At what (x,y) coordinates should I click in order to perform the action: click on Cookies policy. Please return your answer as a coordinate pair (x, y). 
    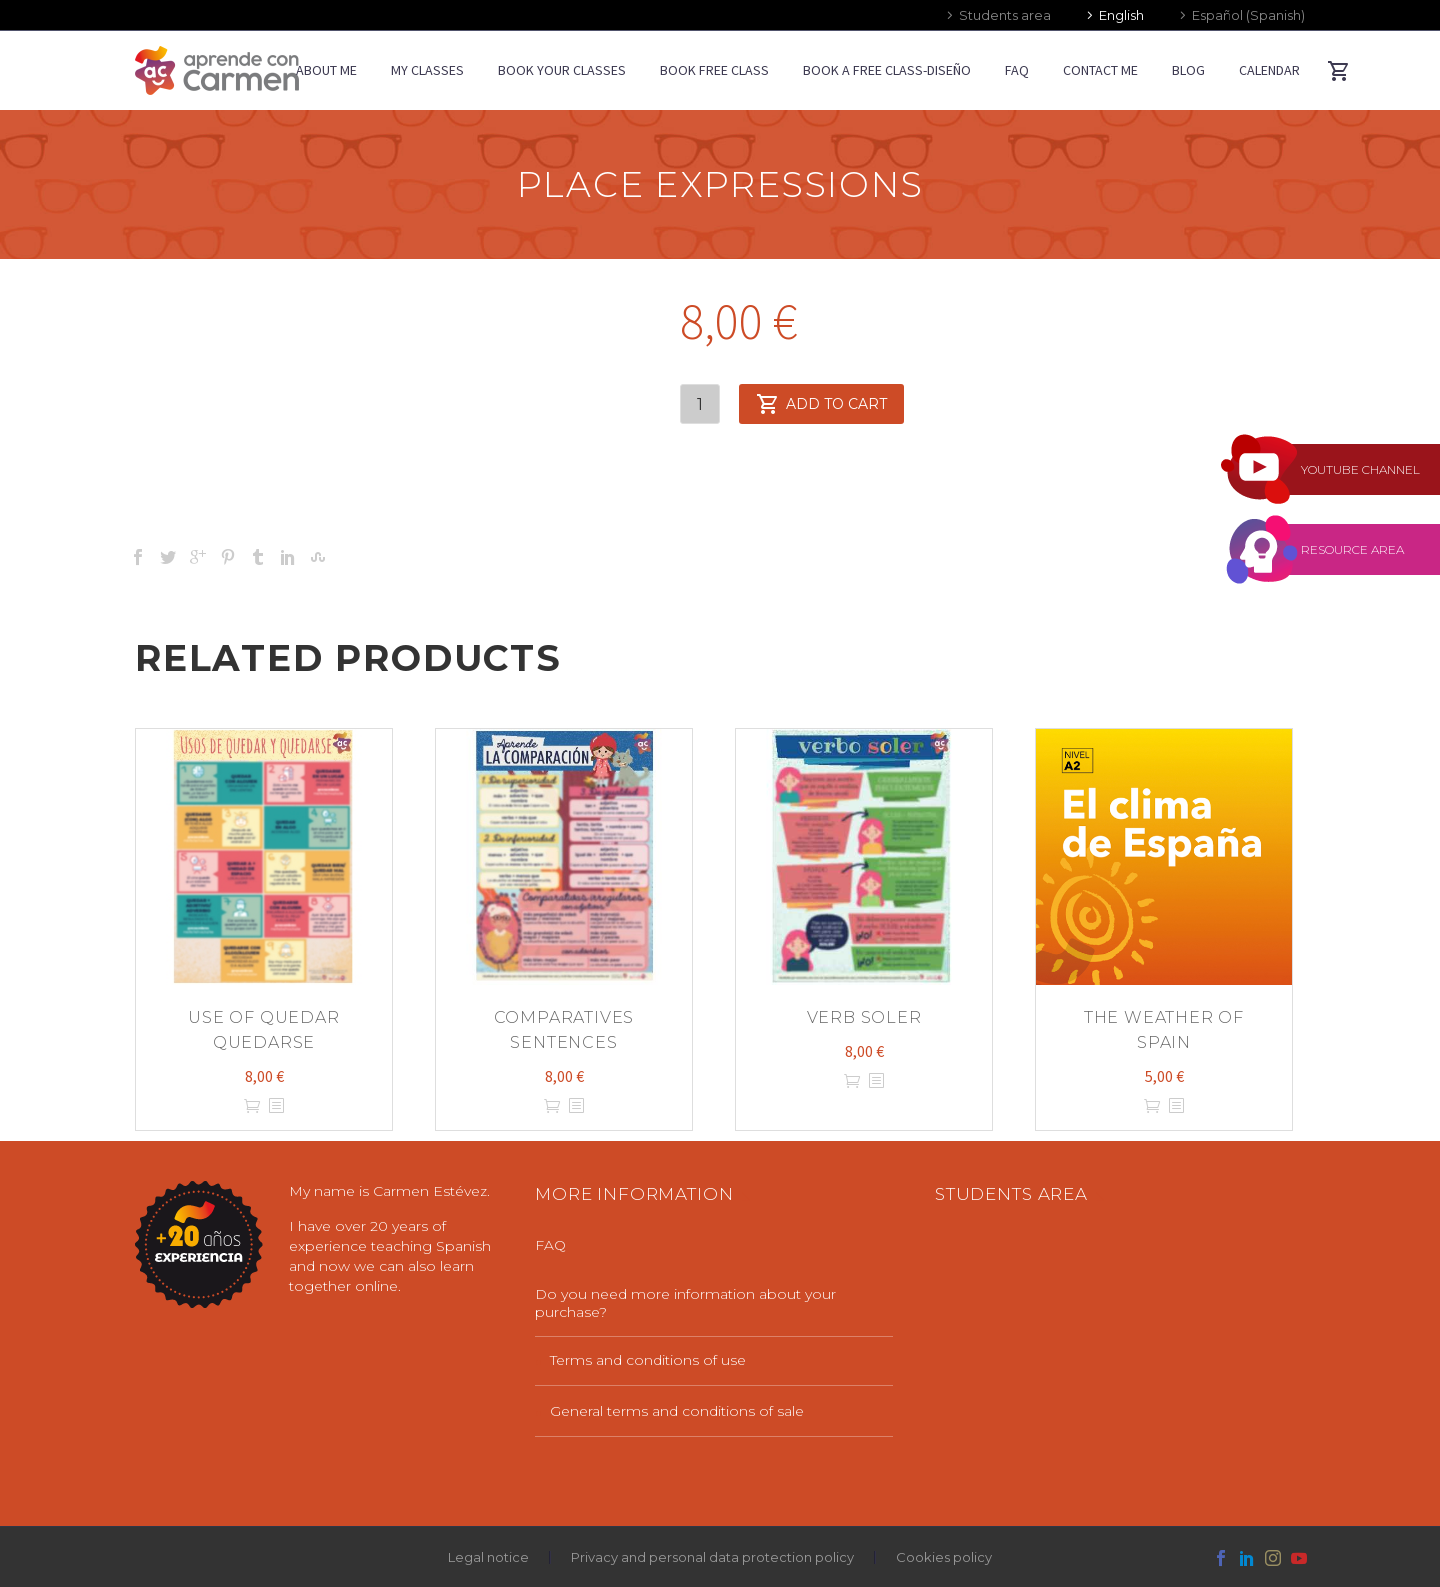
    Looking at the image, I should click on (944, 1557).